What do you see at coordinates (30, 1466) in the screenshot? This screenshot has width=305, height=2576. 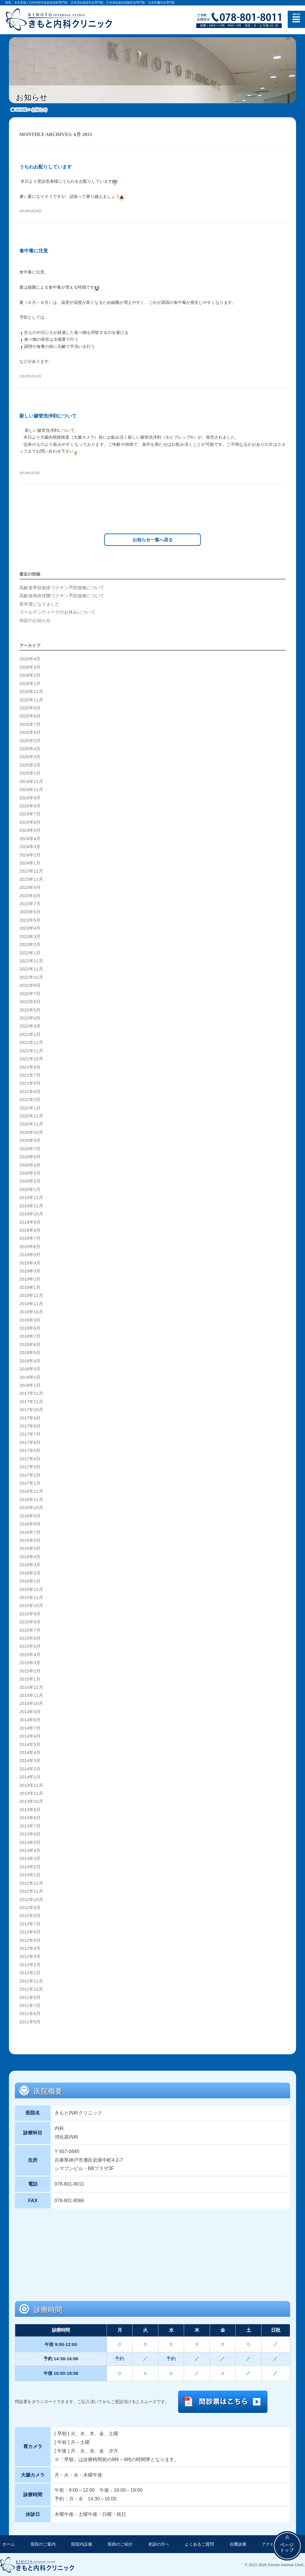 I see `2017年3月` at bounding box center [30, 1466].